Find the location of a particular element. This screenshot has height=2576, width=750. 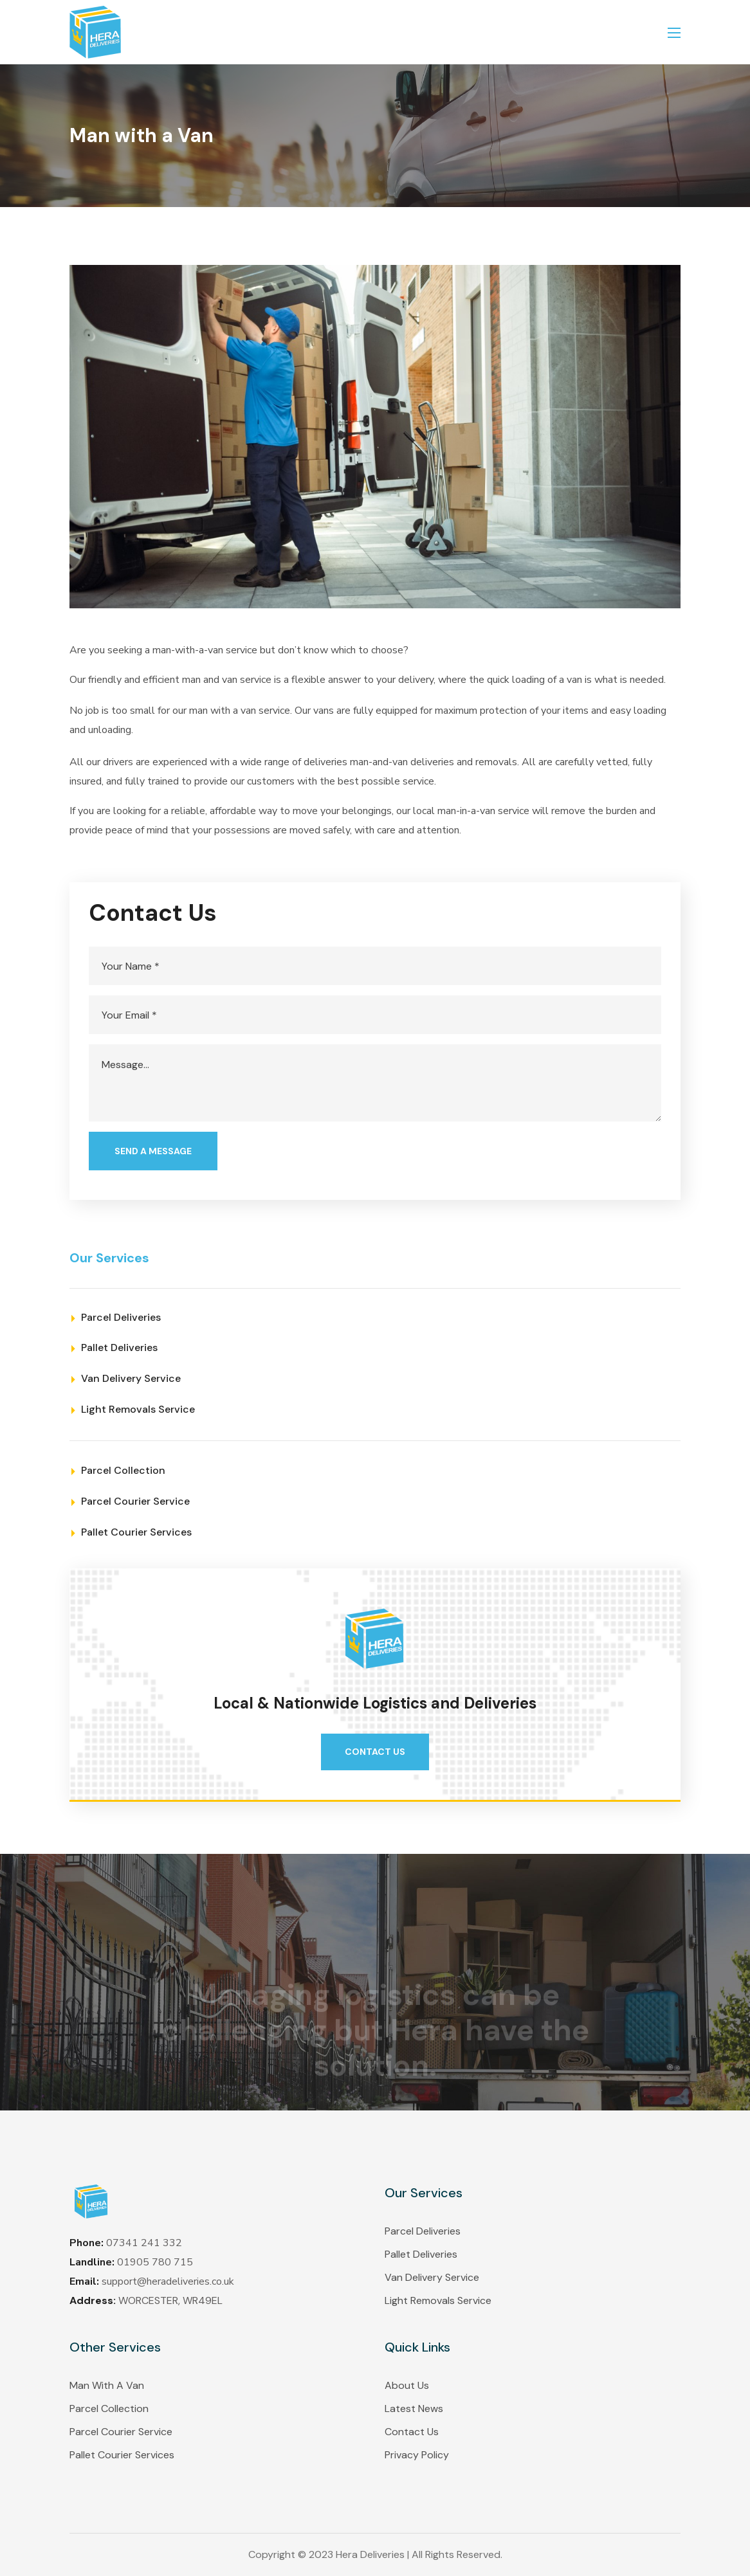

[button] is located at coordinates (375, 1752).